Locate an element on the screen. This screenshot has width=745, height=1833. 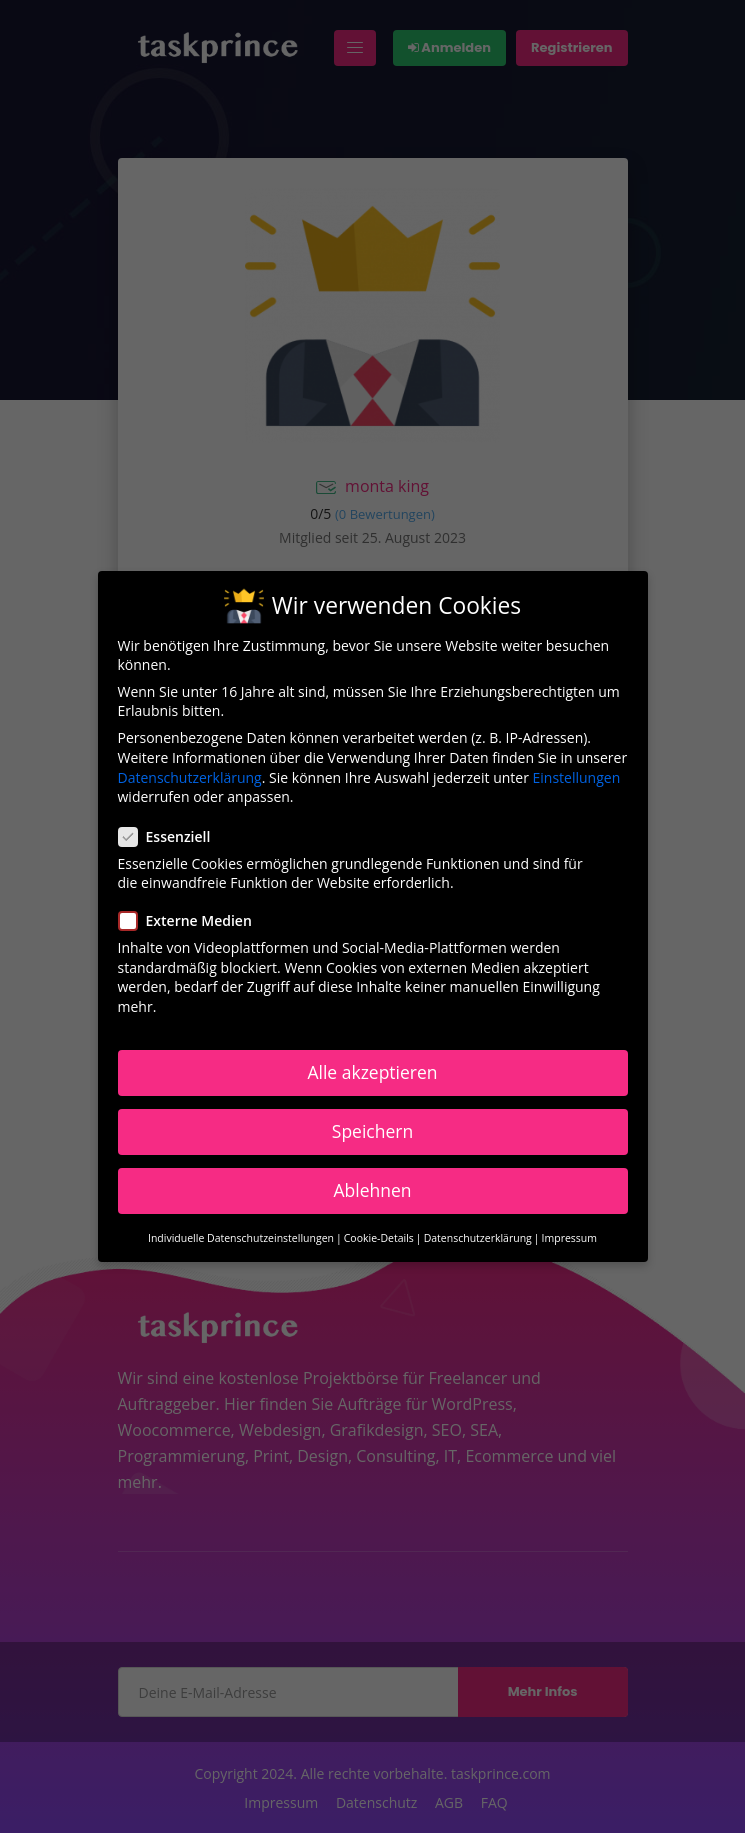
Datenschutzerklärung [button] is located at coordinates (478, 1236).